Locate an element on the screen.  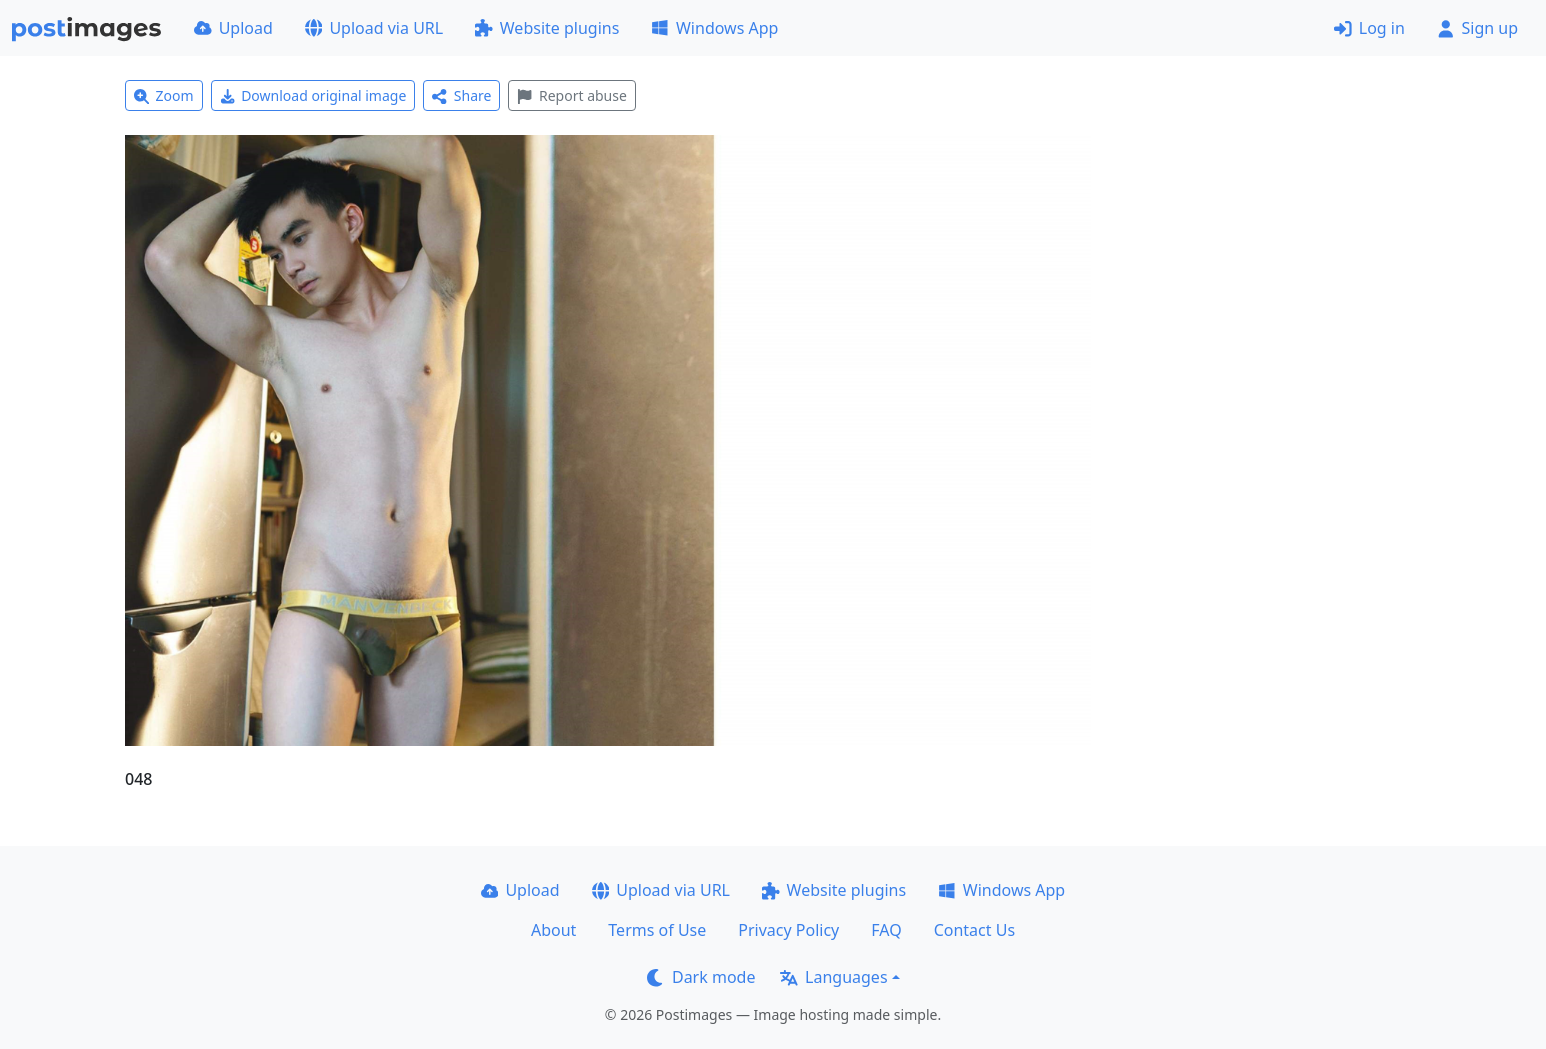
Upload via URL is located at coordinates (374, 28).